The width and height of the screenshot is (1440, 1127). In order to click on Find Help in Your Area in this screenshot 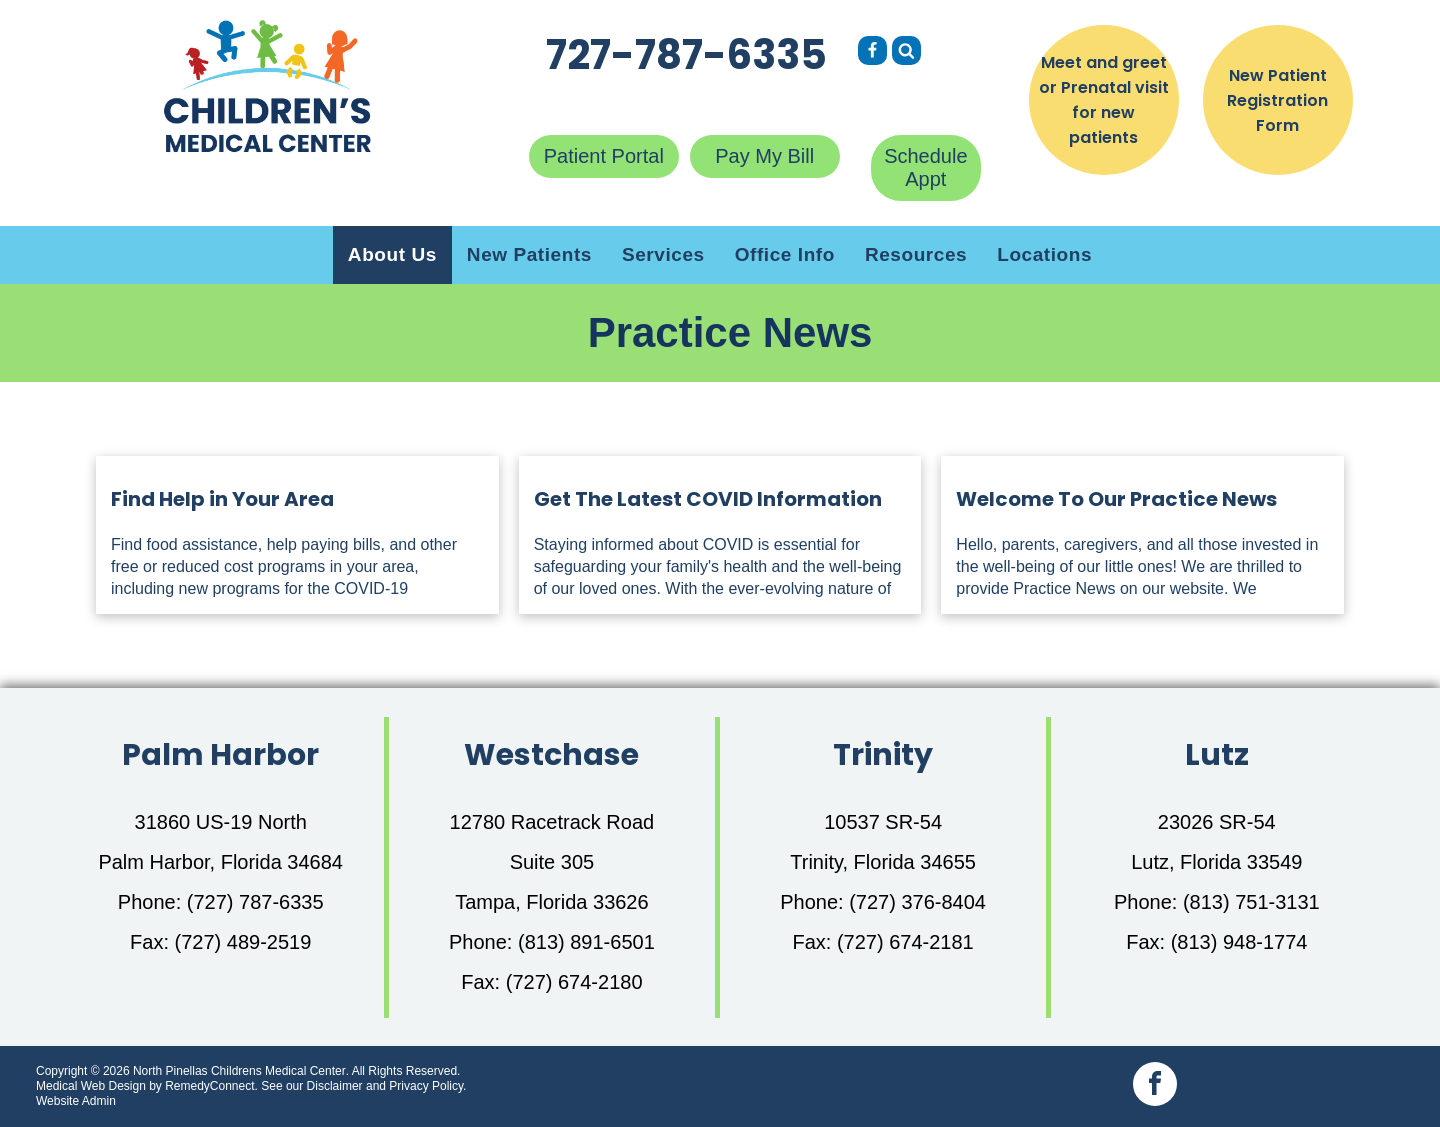, I will do `click(222, 499)`.